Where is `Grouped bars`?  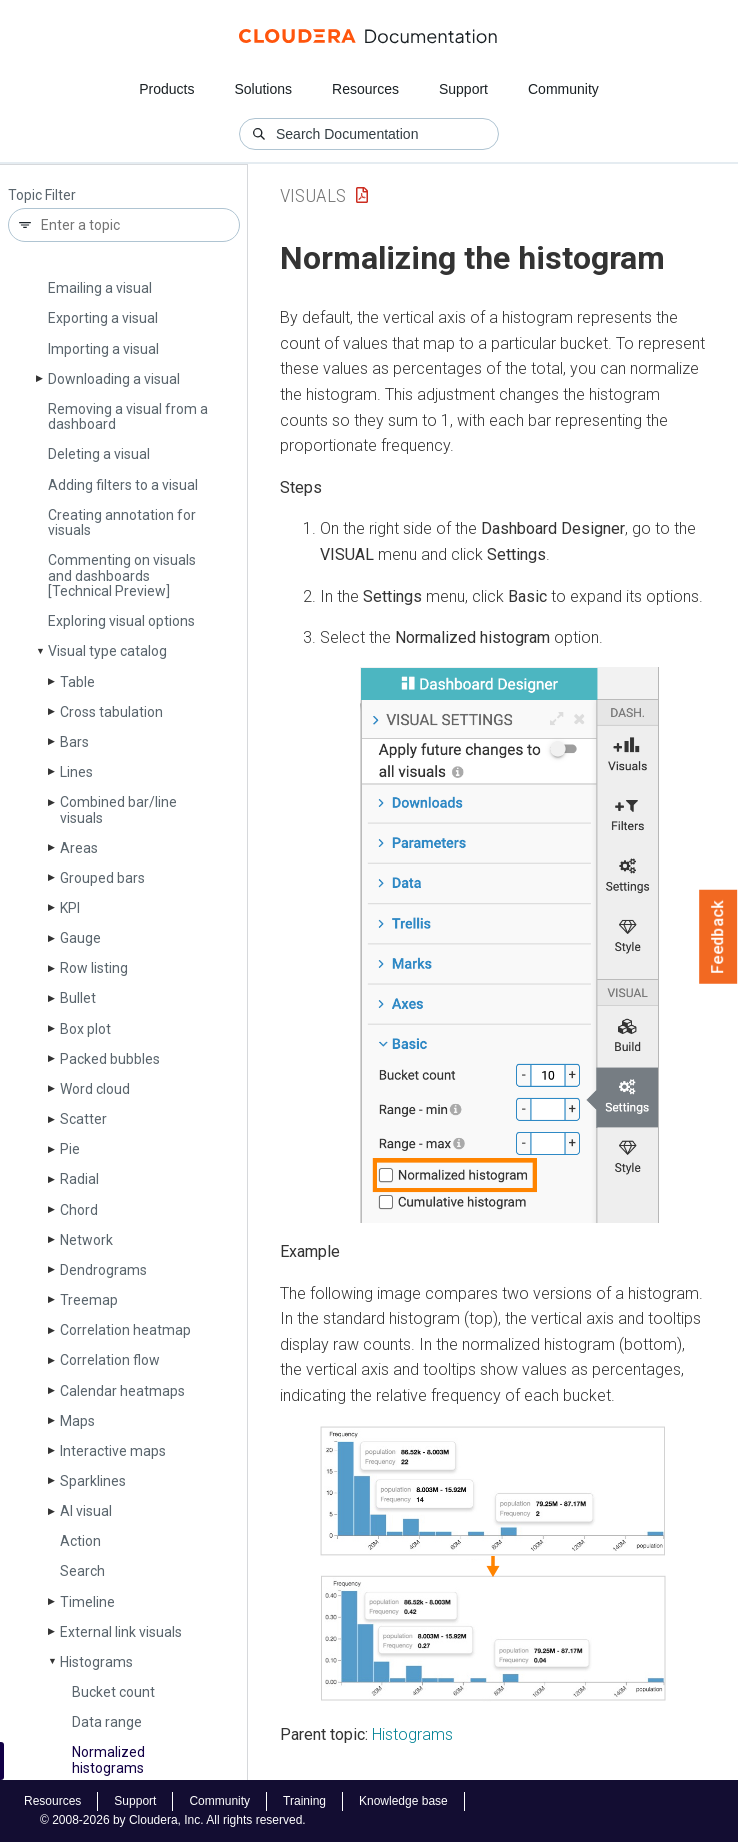
Grouped bars is located at coordinates (102, 878).